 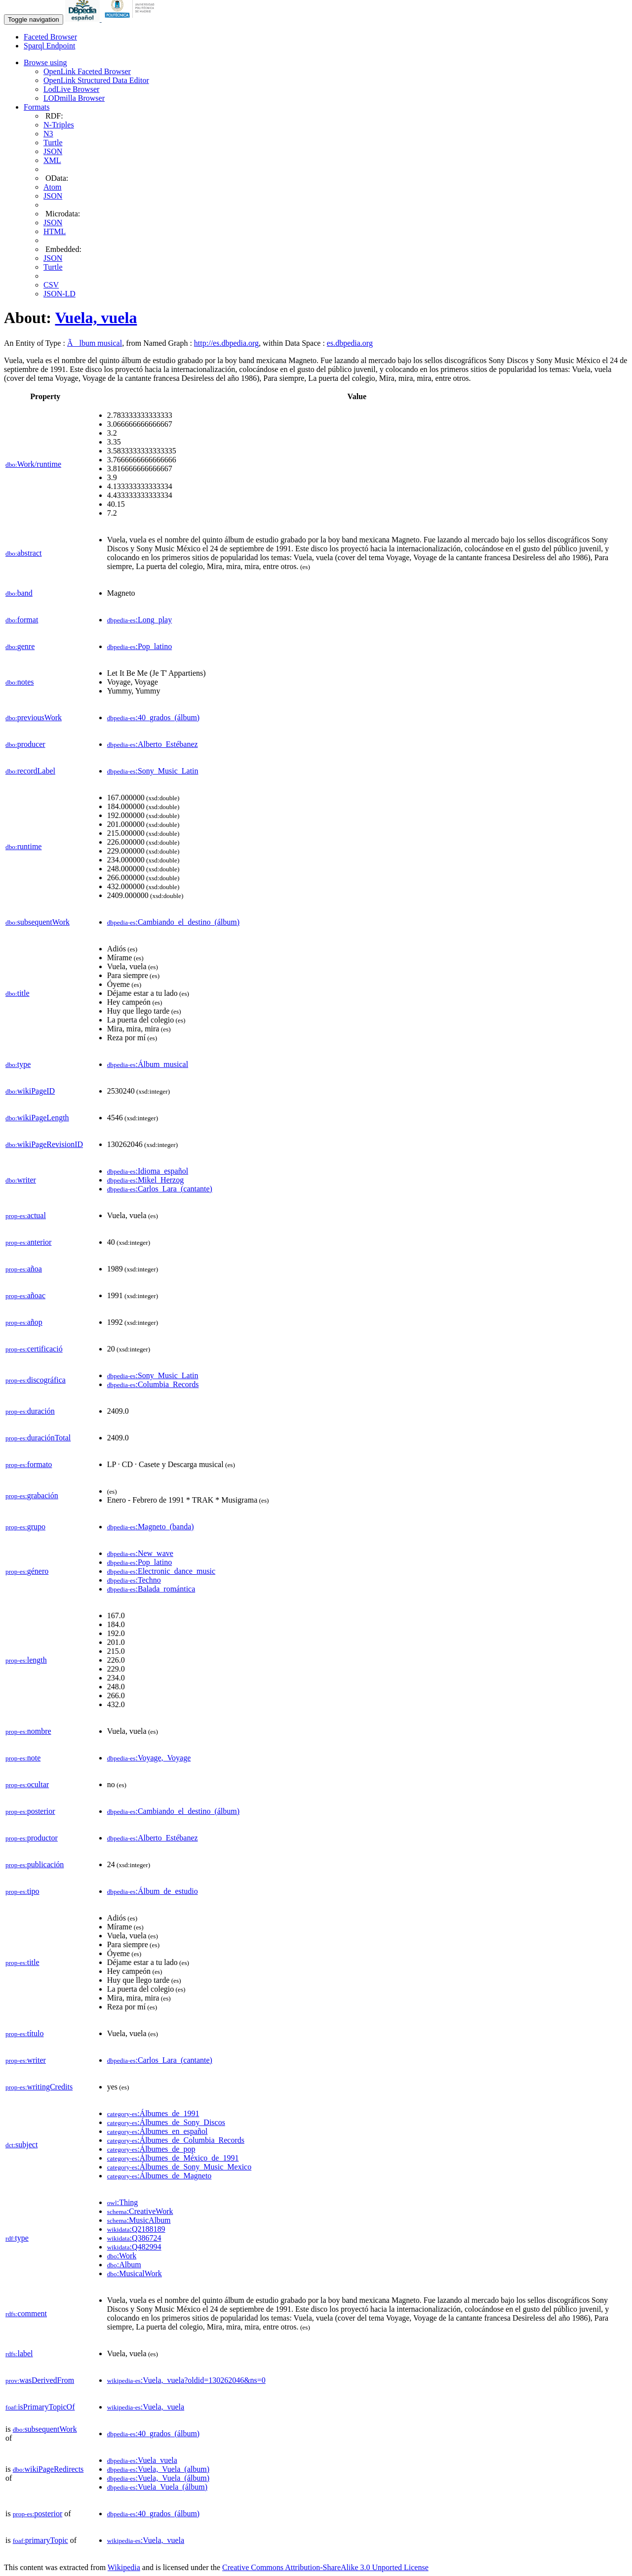 I want to click on anterior, so click(x=28, y=1242).